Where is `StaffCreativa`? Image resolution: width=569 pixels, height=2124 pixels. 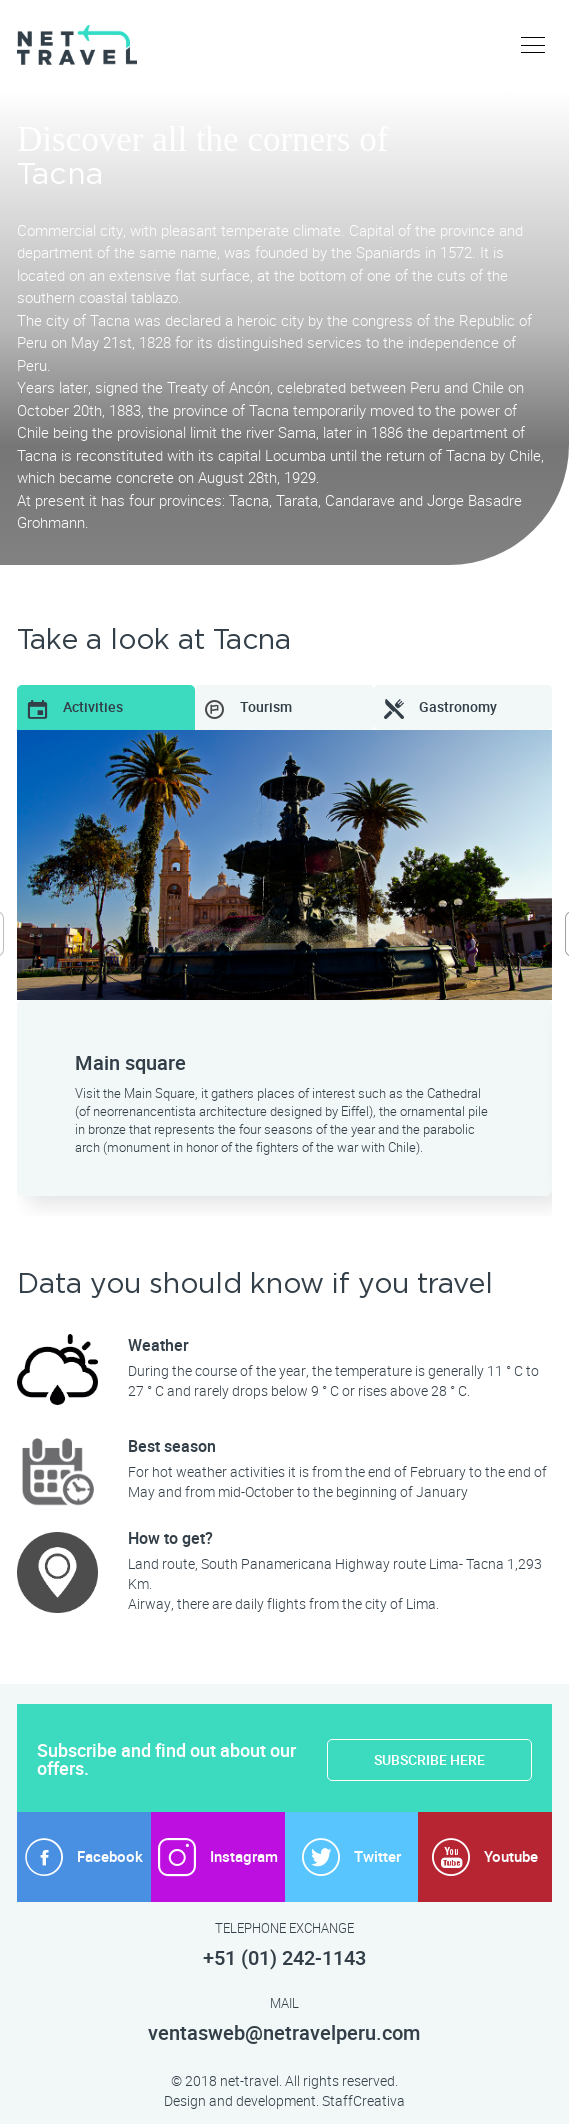
StaffCreativa is located at coordinates (363, 2101).